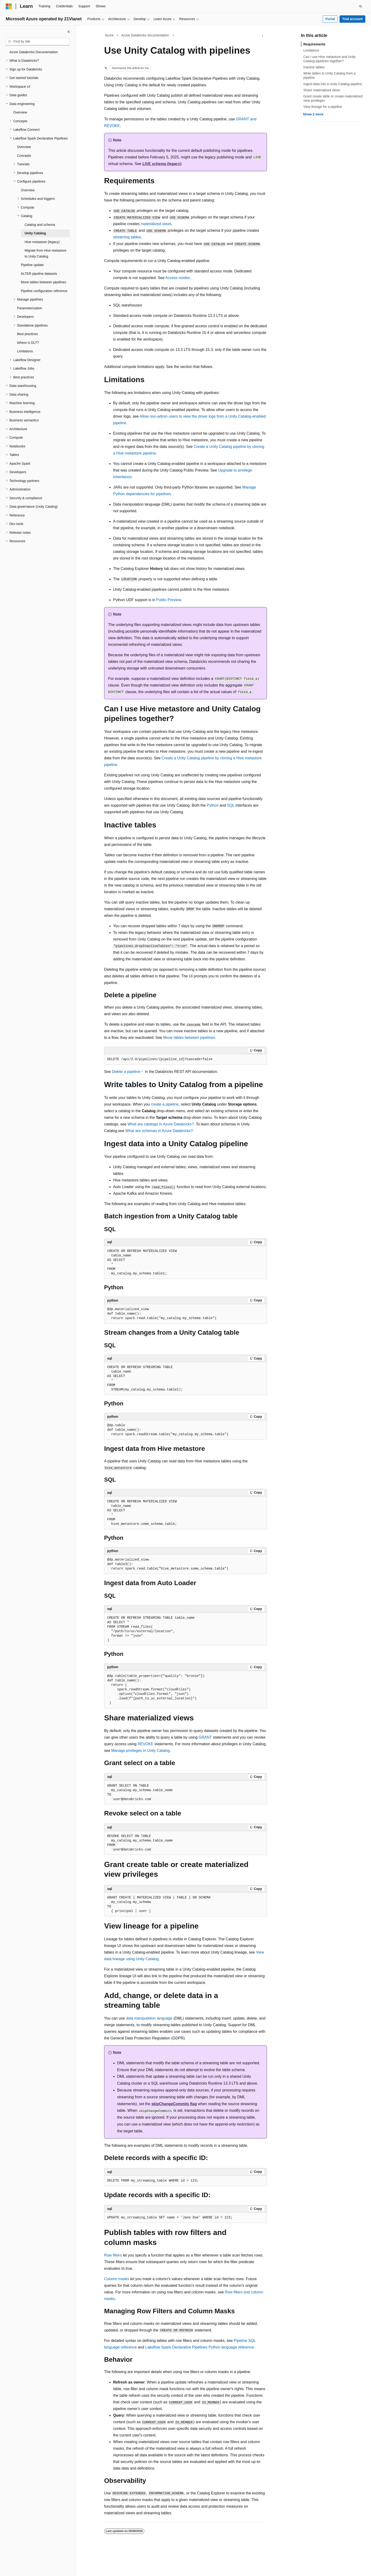 The width and height of the screenshot is (371, 2576). Describe the element at coordinates (20, 112) in the screenshot. I see `Overview [treeitem]` at that location.